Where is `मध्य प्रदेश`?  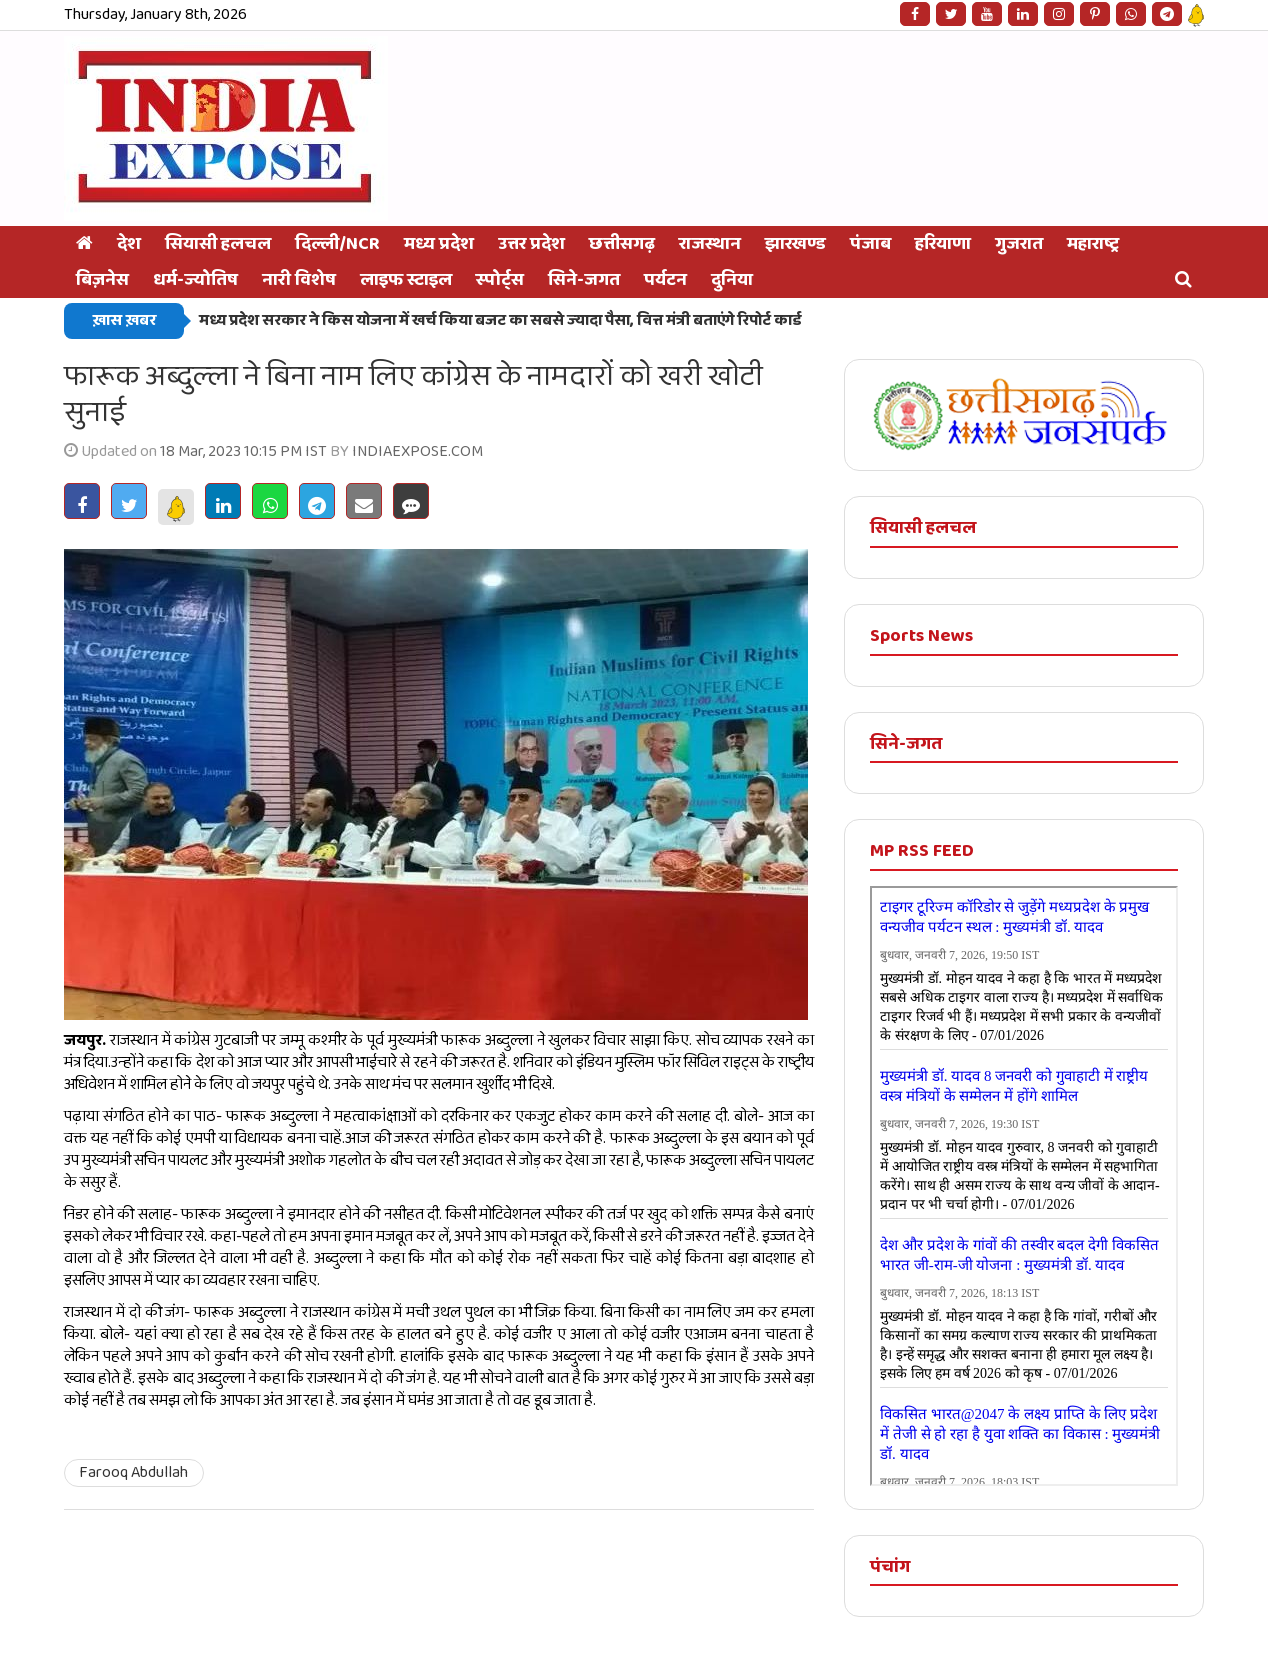
मध्य प्रदेश is located at coordinates (439, 244).